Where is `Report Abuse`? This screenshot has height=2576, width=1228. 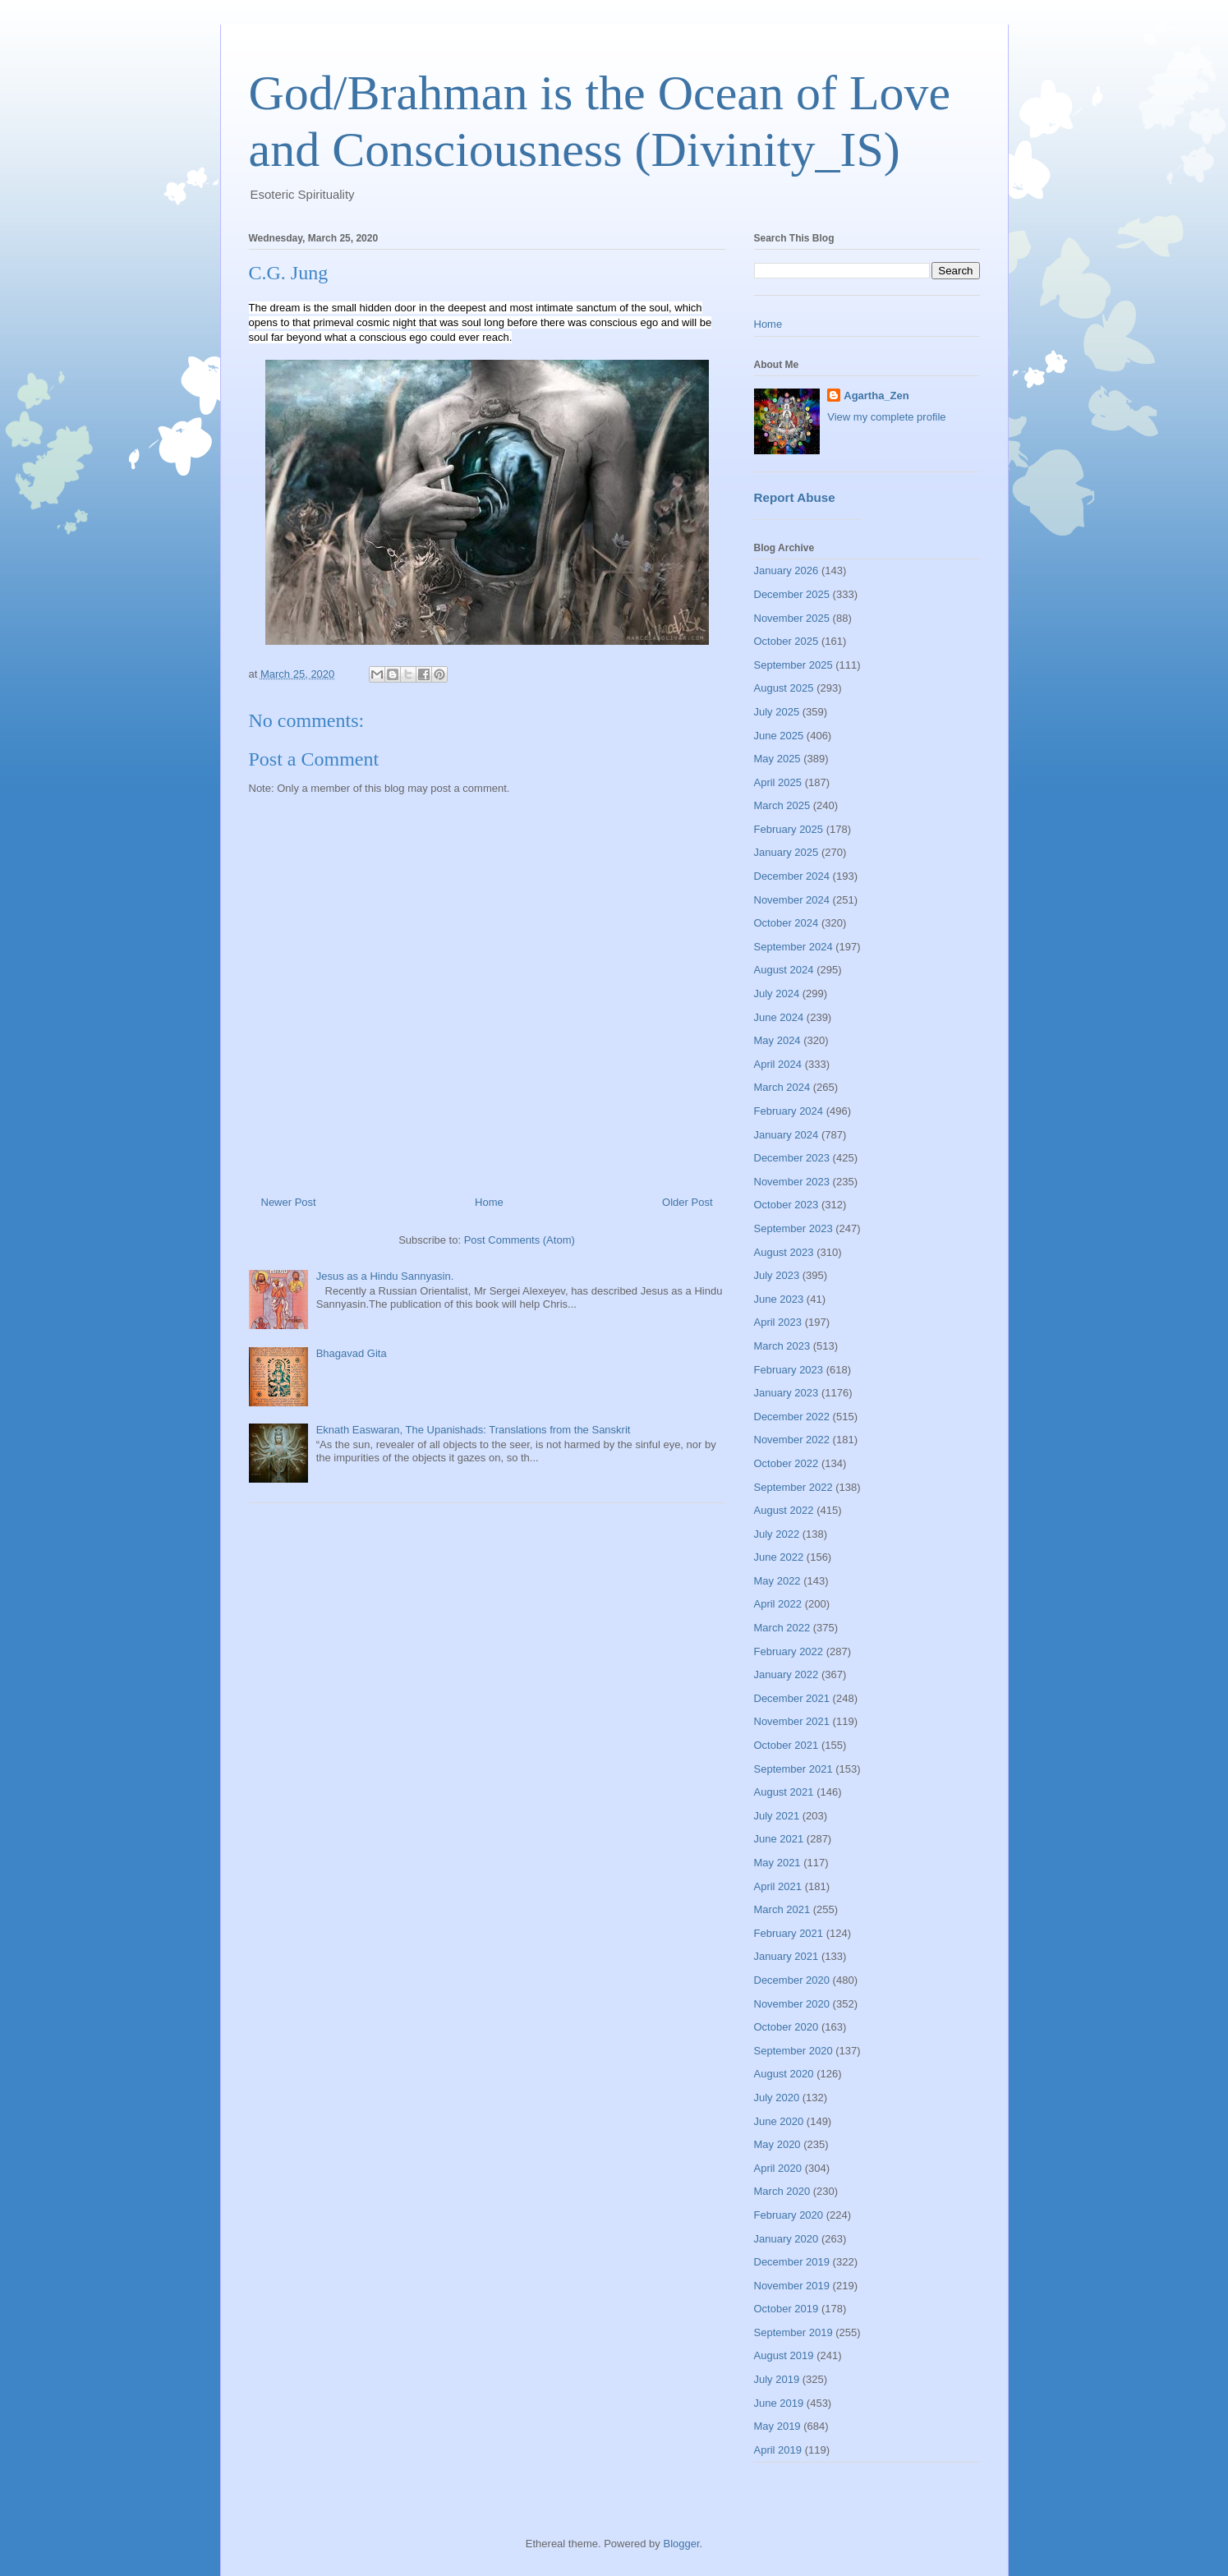
Report Abuse is located at coordinates (794, 497).